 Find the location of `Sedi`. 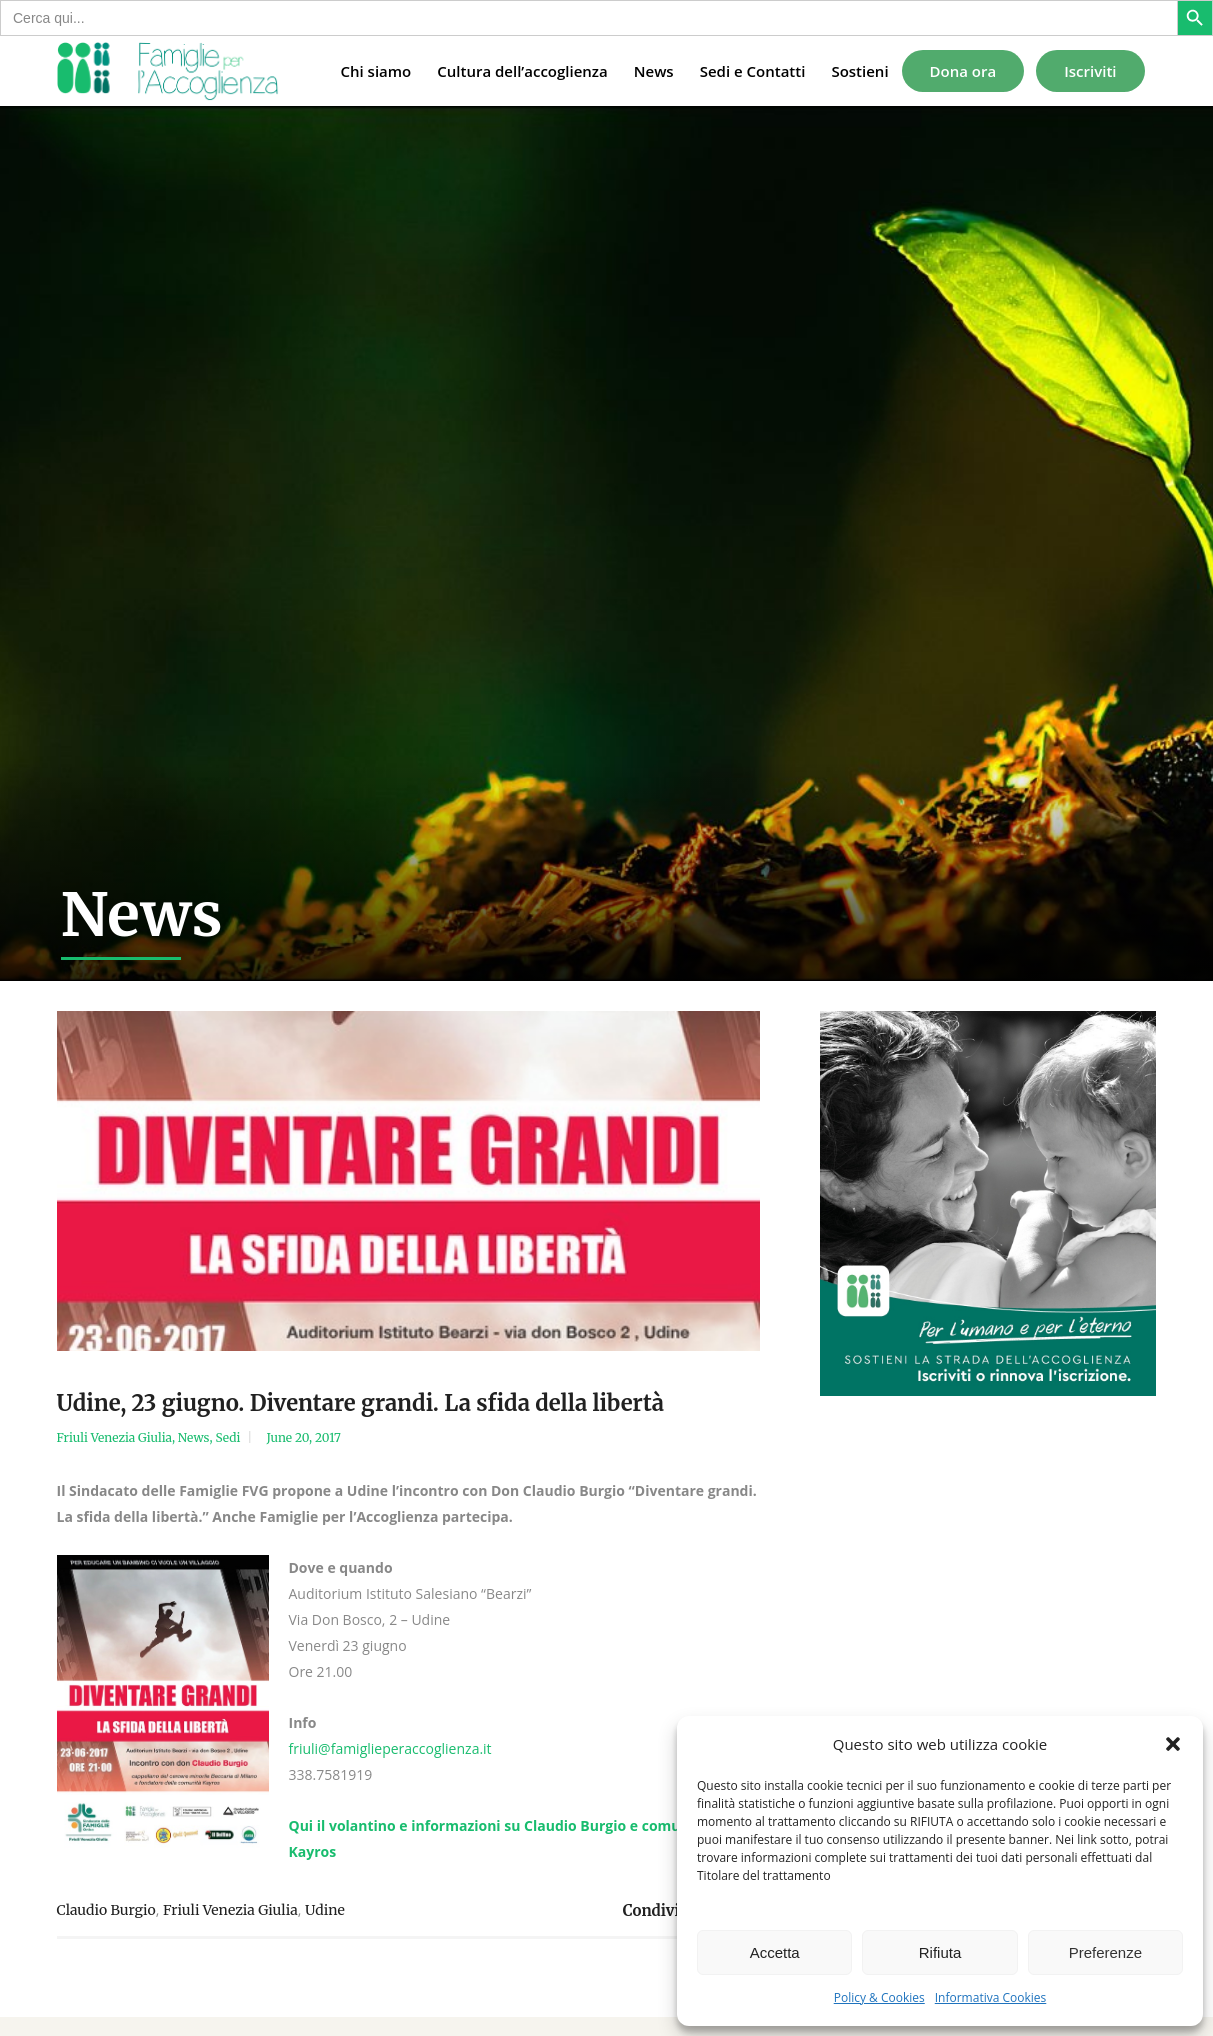

Sedi is located at coordinates (227, 1437).